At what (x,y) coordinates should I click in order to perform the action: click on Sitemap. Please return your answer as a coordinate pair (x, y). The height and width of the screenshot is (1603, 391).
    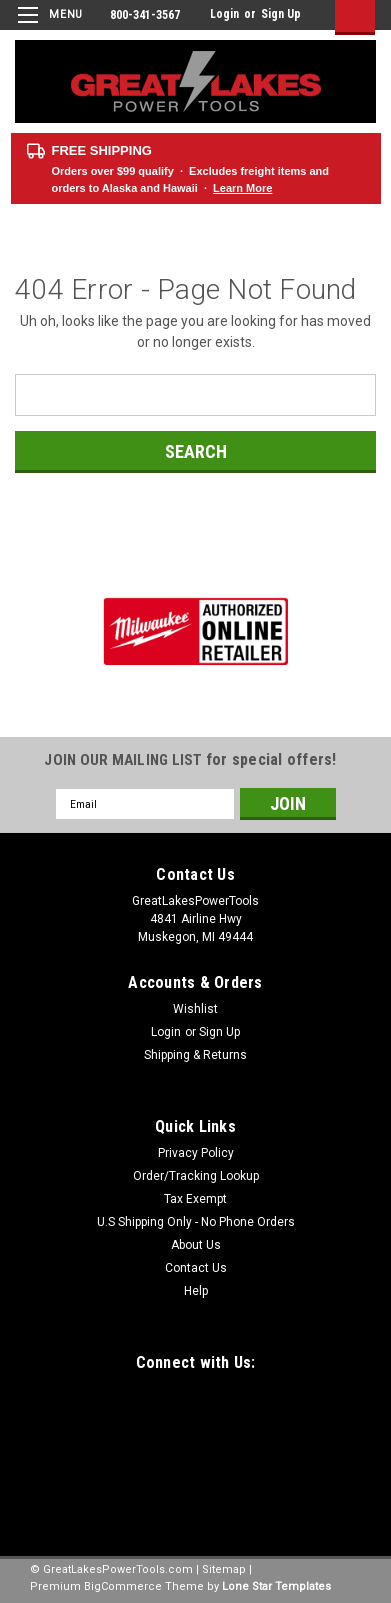
    Looking at the image, I should click on (224, 1569).